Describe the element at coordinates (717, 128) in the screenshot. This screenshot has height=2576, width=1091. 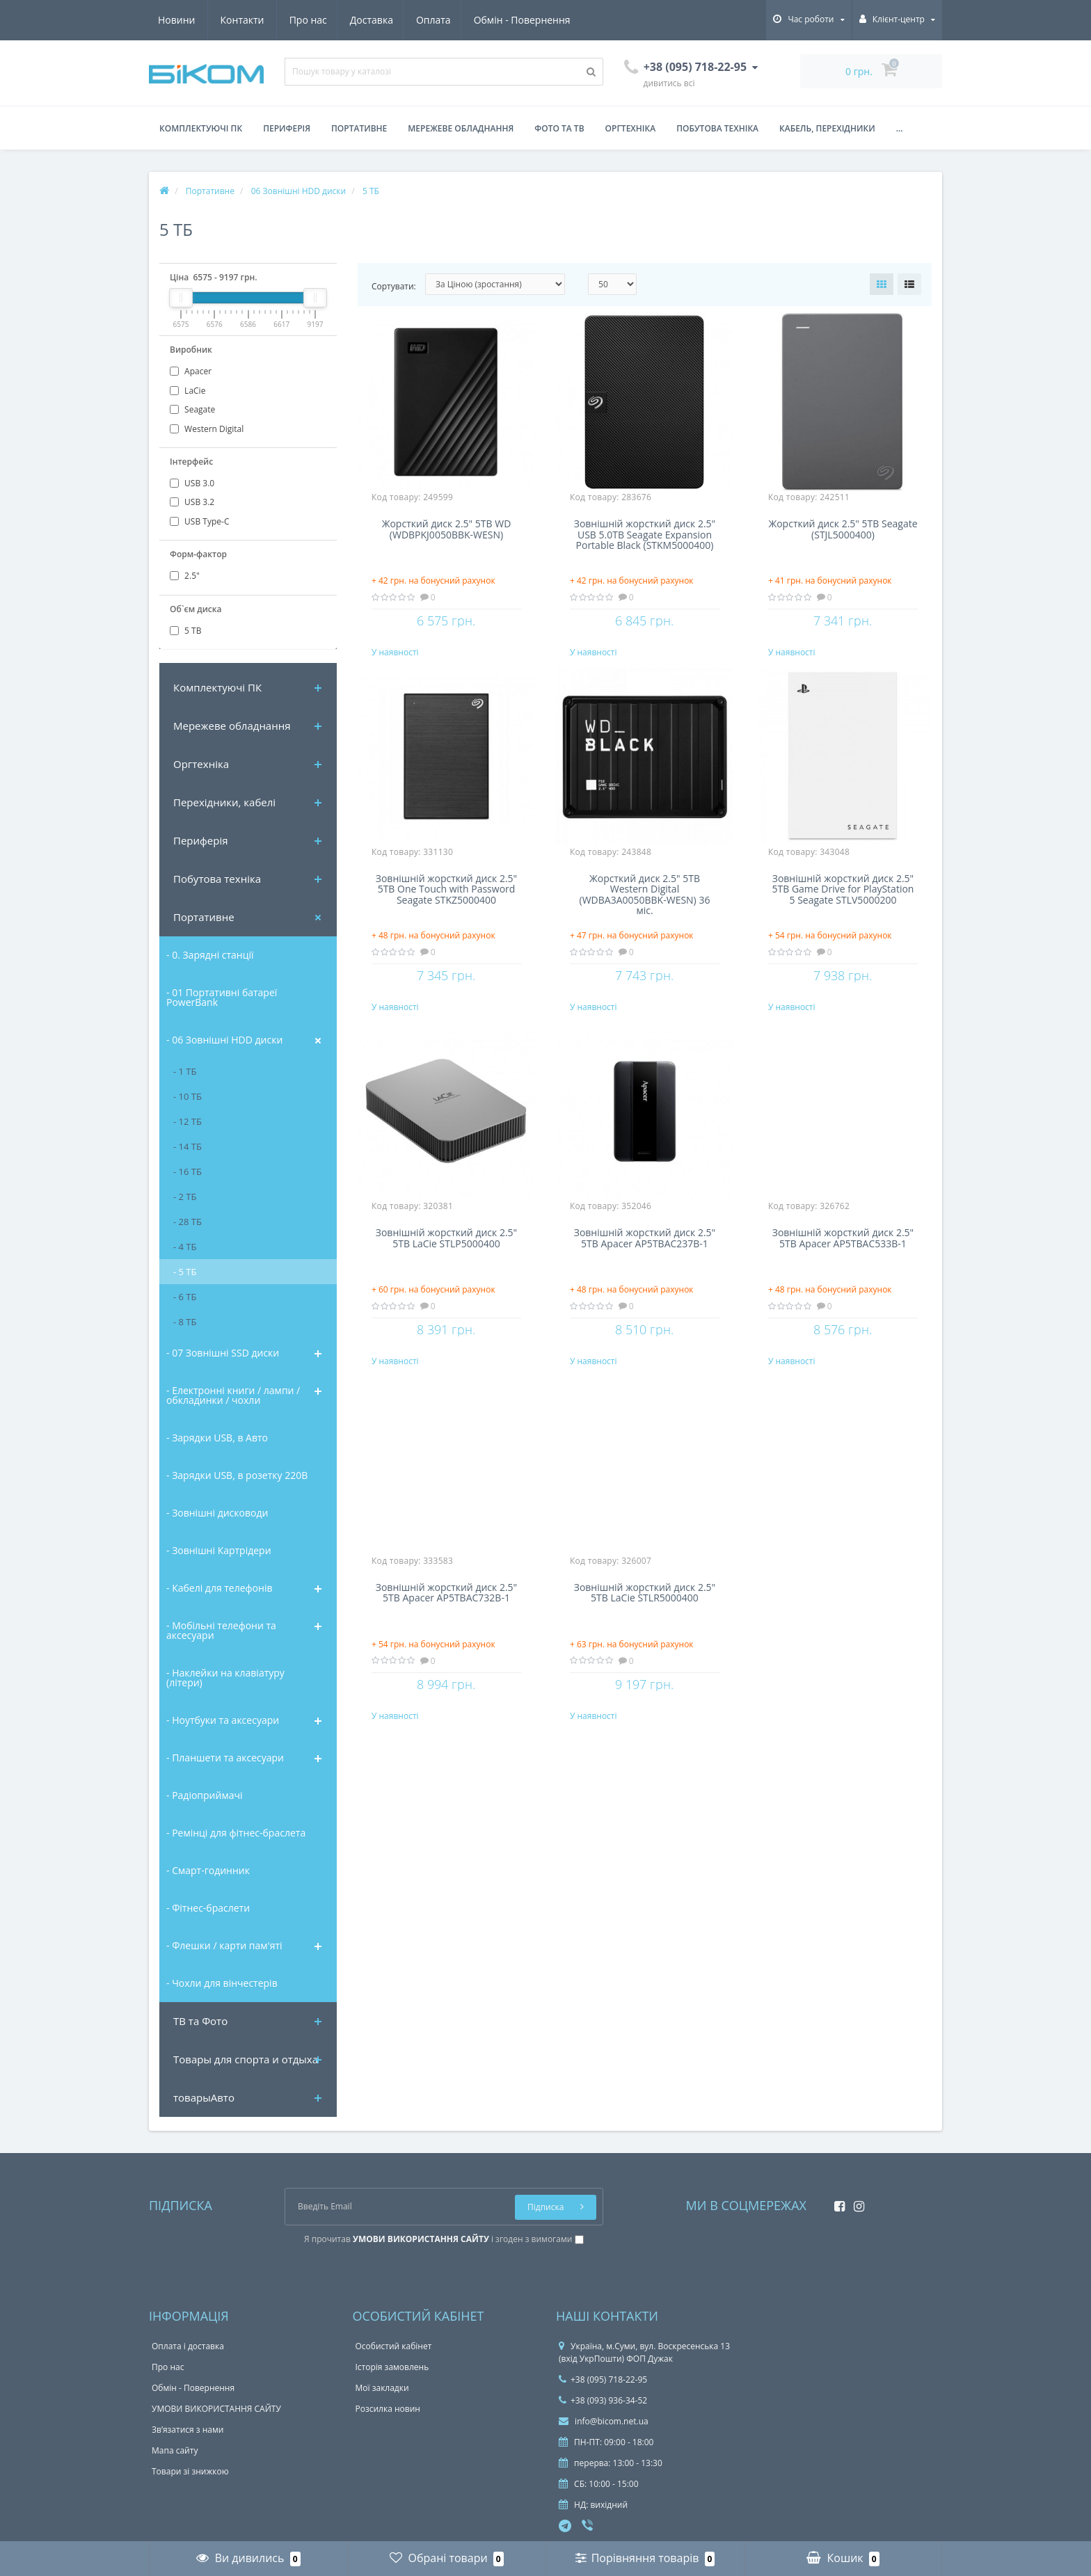
I see `Побутова техніка` at that location.